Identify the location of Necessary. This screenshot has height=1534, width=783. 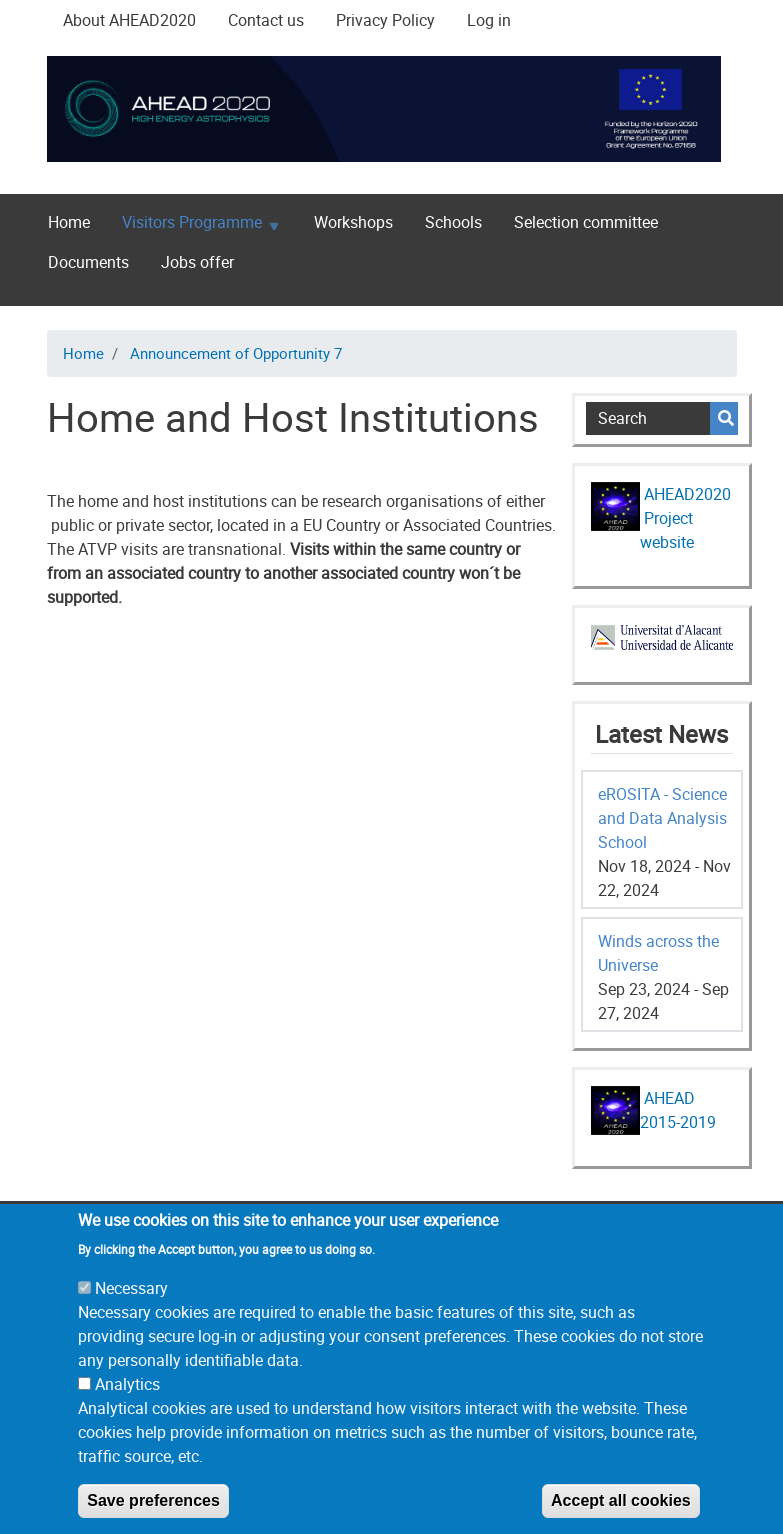
(131, 1303).